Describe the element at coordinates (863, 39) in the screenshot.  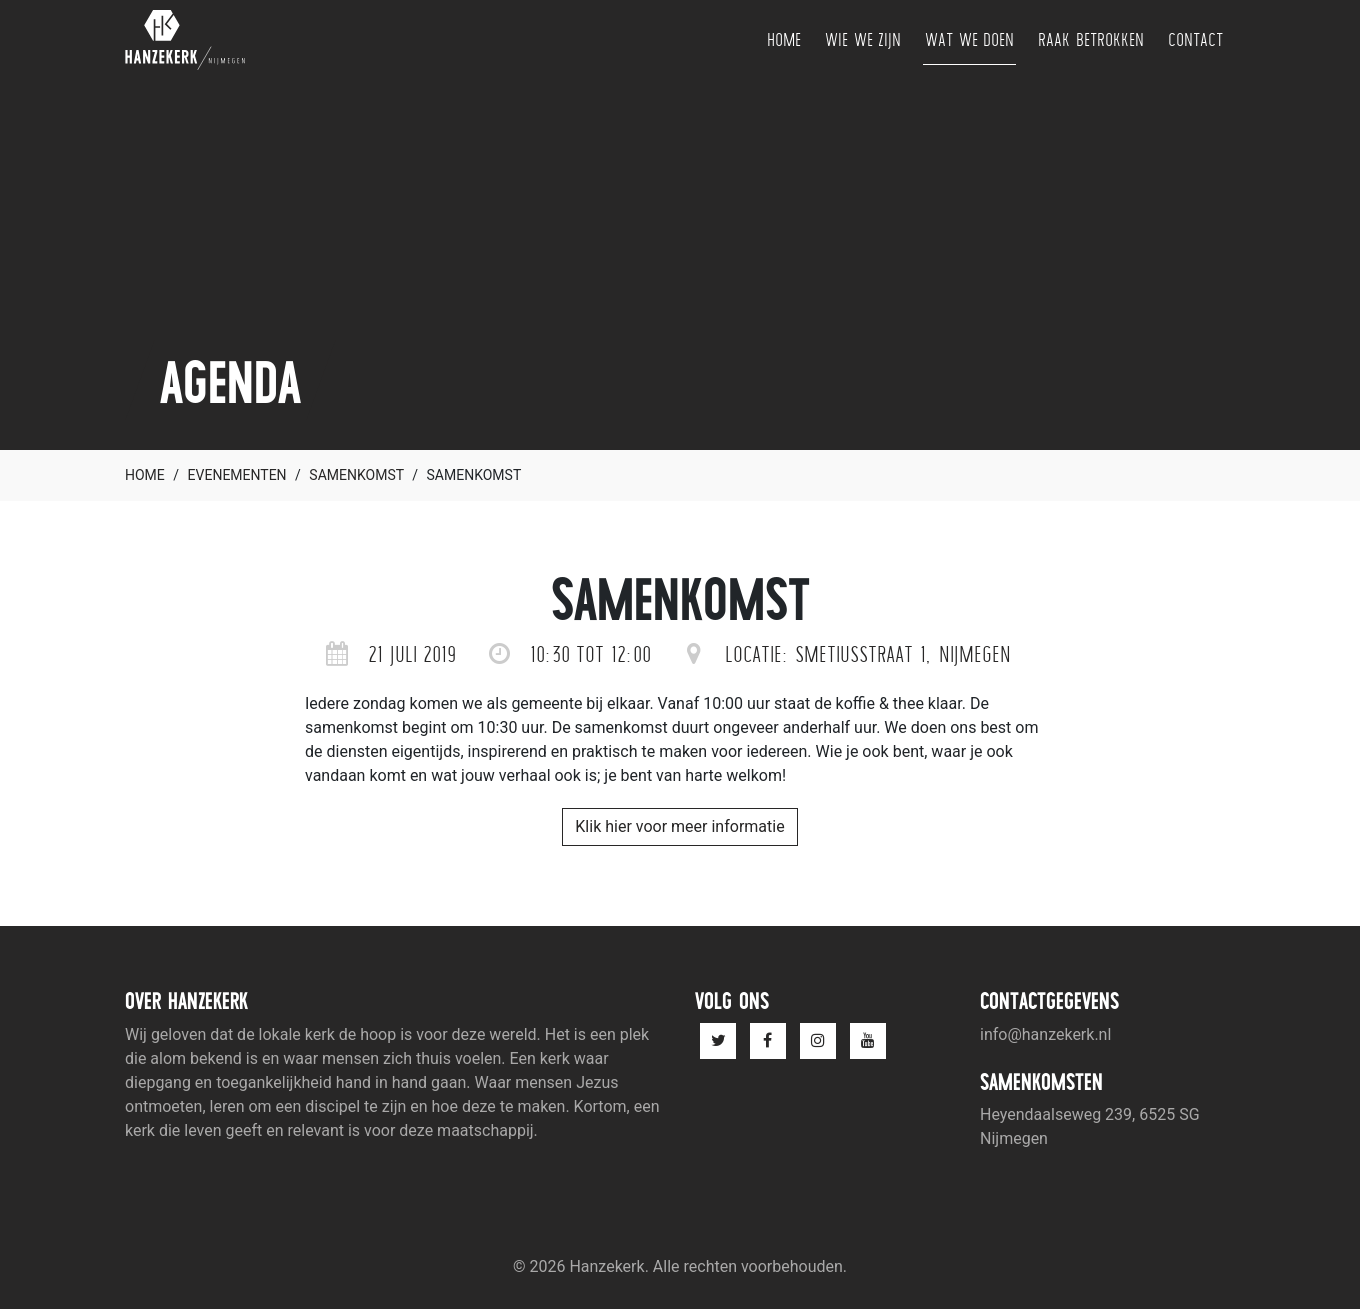
I see `Wie we zijn` at that location.